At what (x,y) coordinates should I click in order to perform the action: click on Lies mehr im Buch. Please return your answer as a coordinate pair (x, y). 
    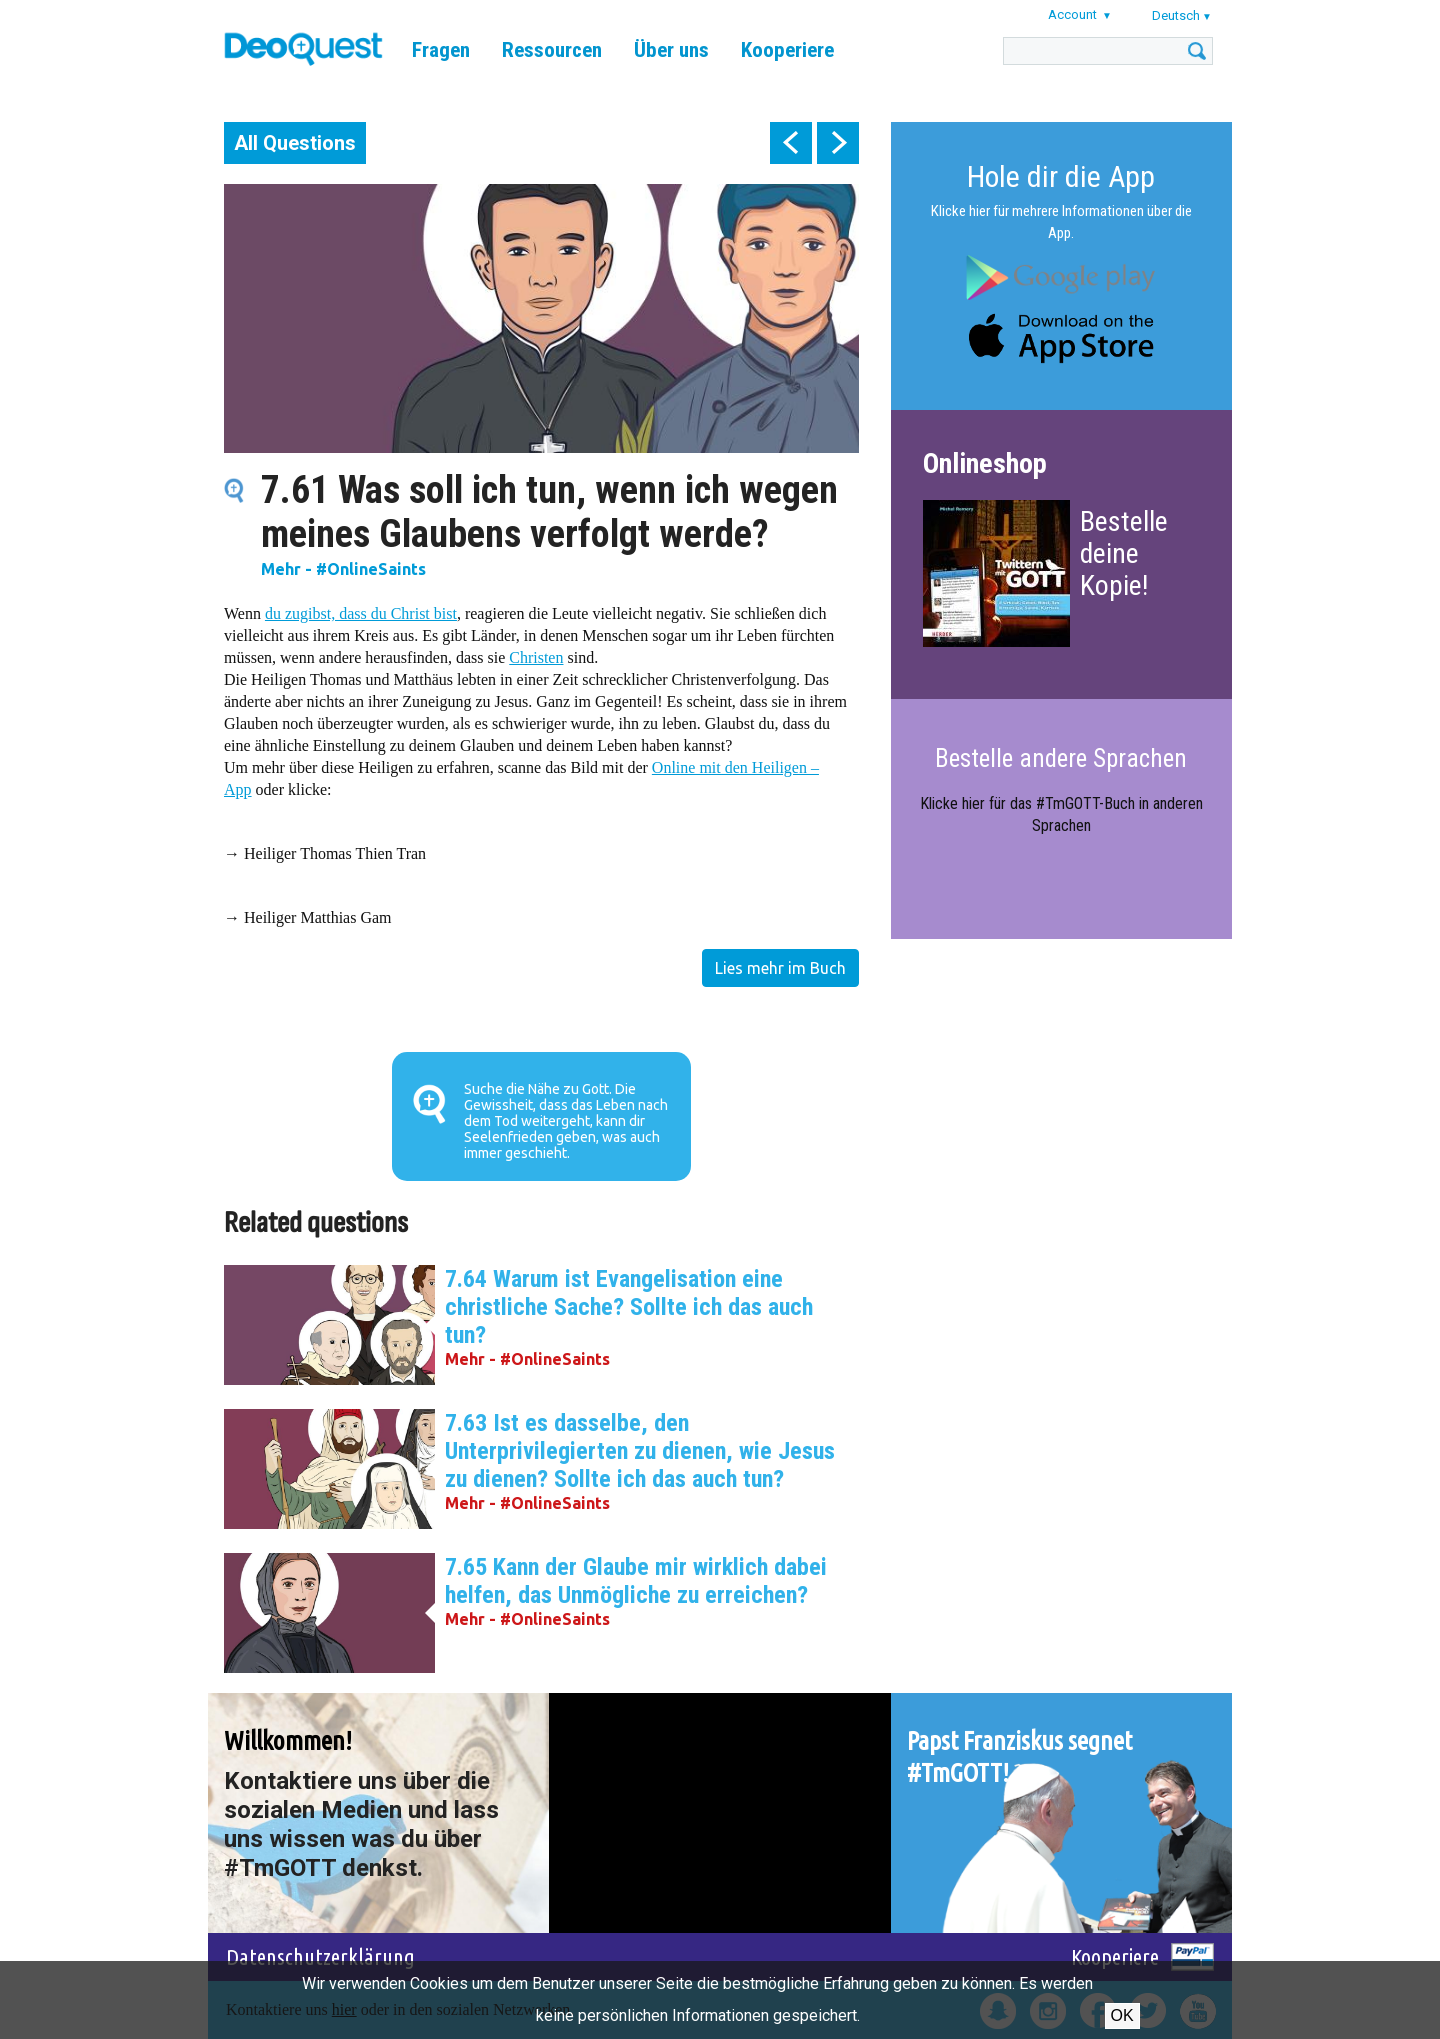
    Looking at the image, I should click on (780, 968).